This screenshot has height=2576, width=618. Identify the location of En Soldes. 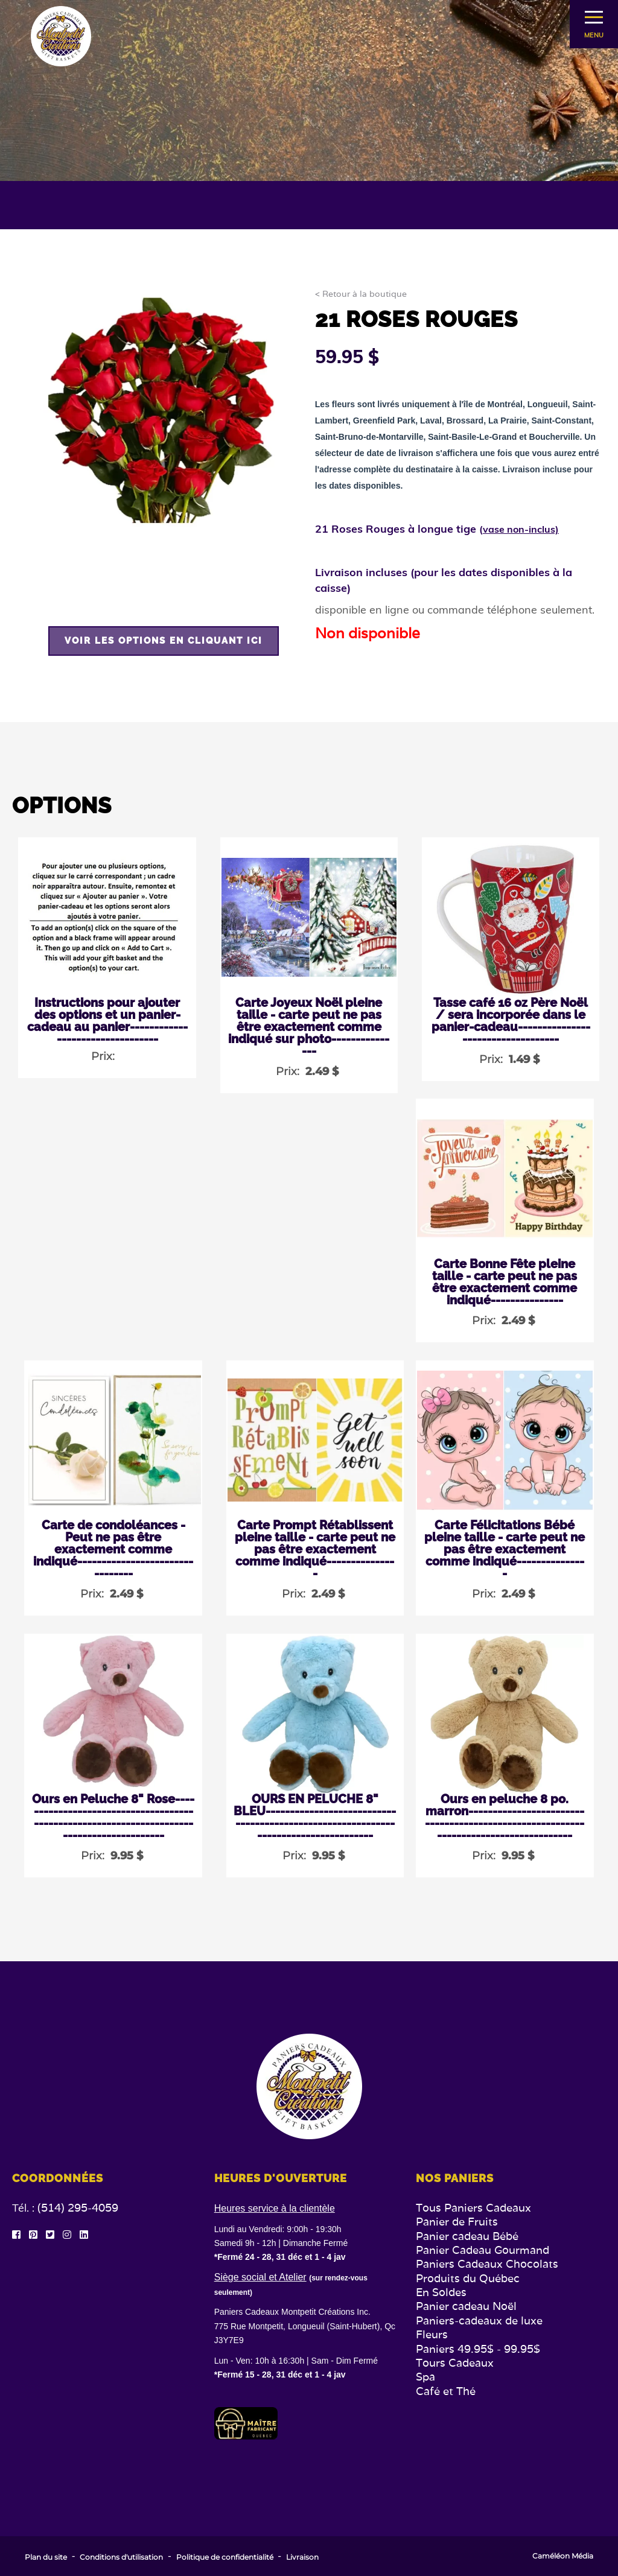
(441, 2292).